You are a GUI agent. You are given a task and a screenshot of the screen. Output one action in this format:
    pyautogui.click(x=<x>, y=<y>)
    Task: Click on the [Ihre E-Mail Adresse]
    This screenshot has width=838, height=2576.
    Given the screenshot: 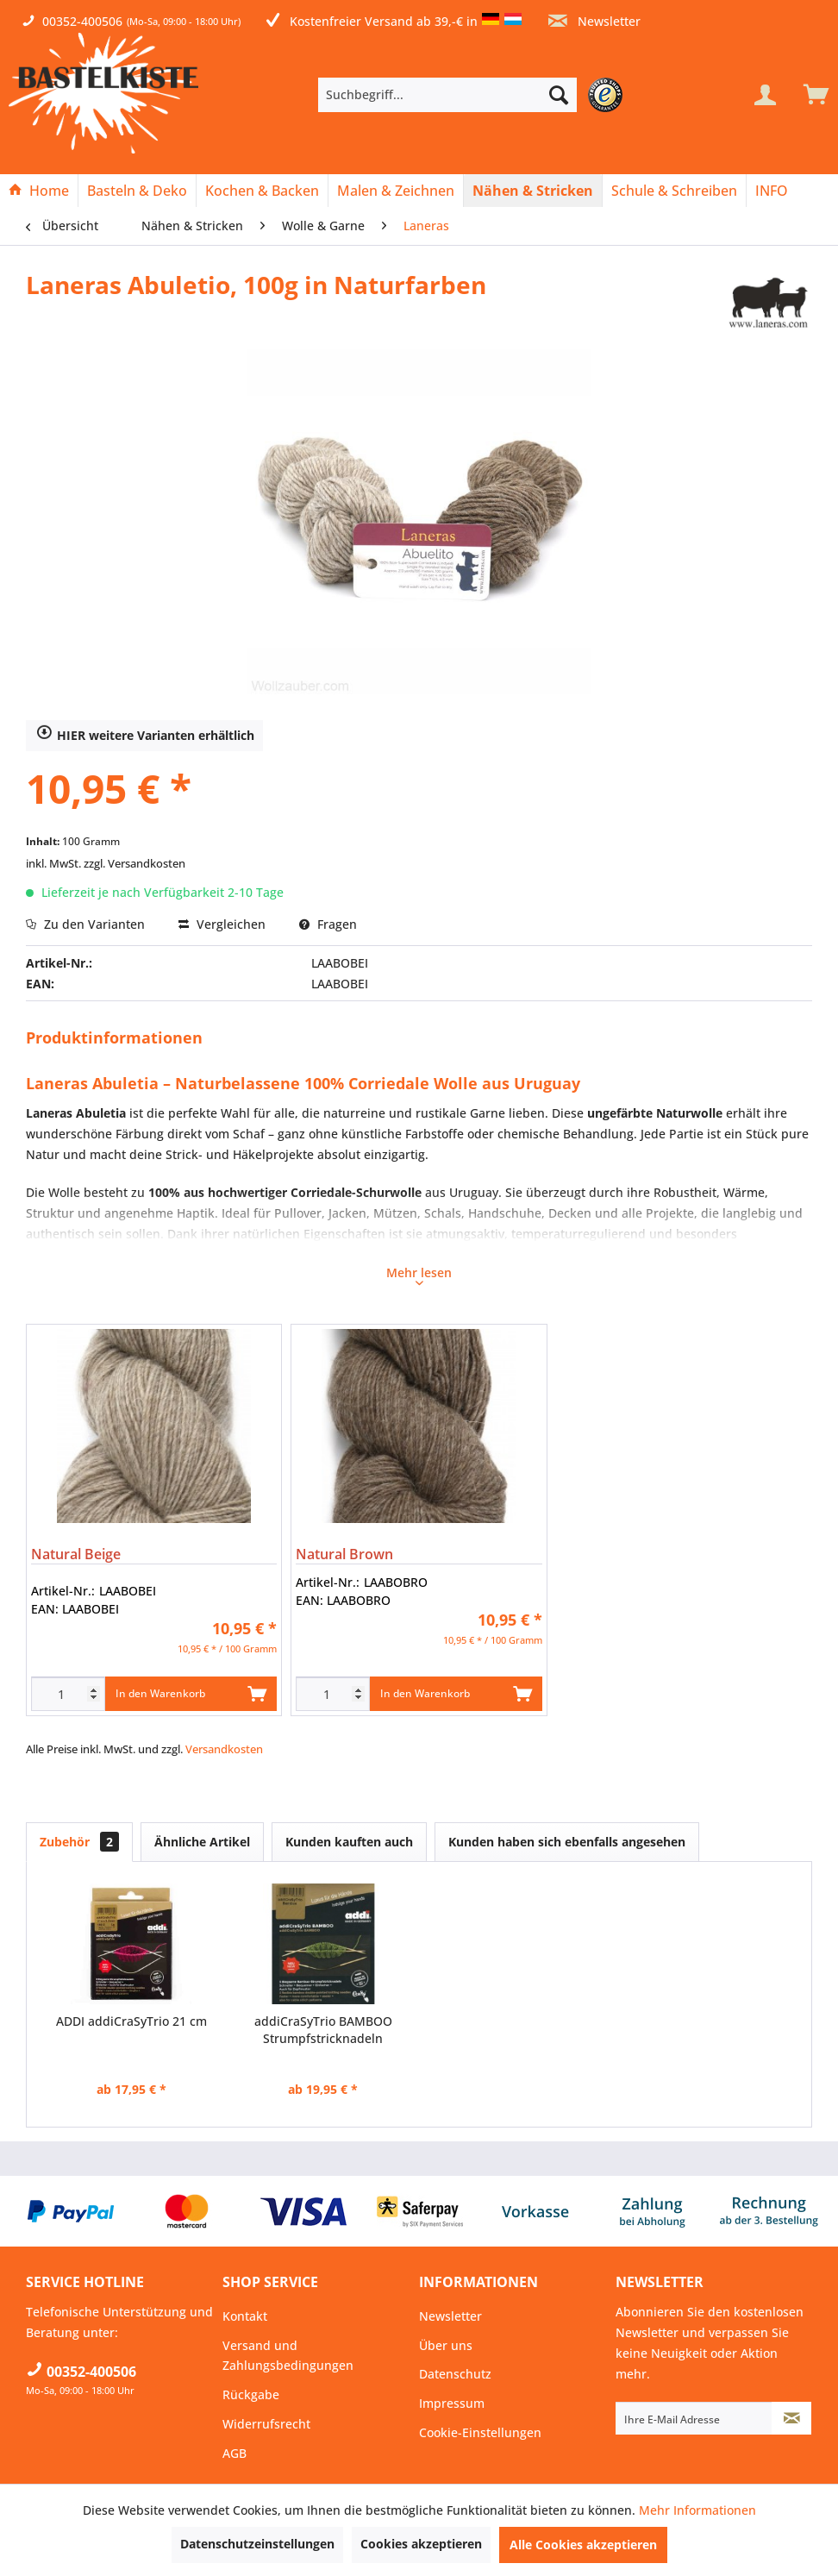 What is the action you would take?
    pyautogui.click(x=694, y=2418)
    